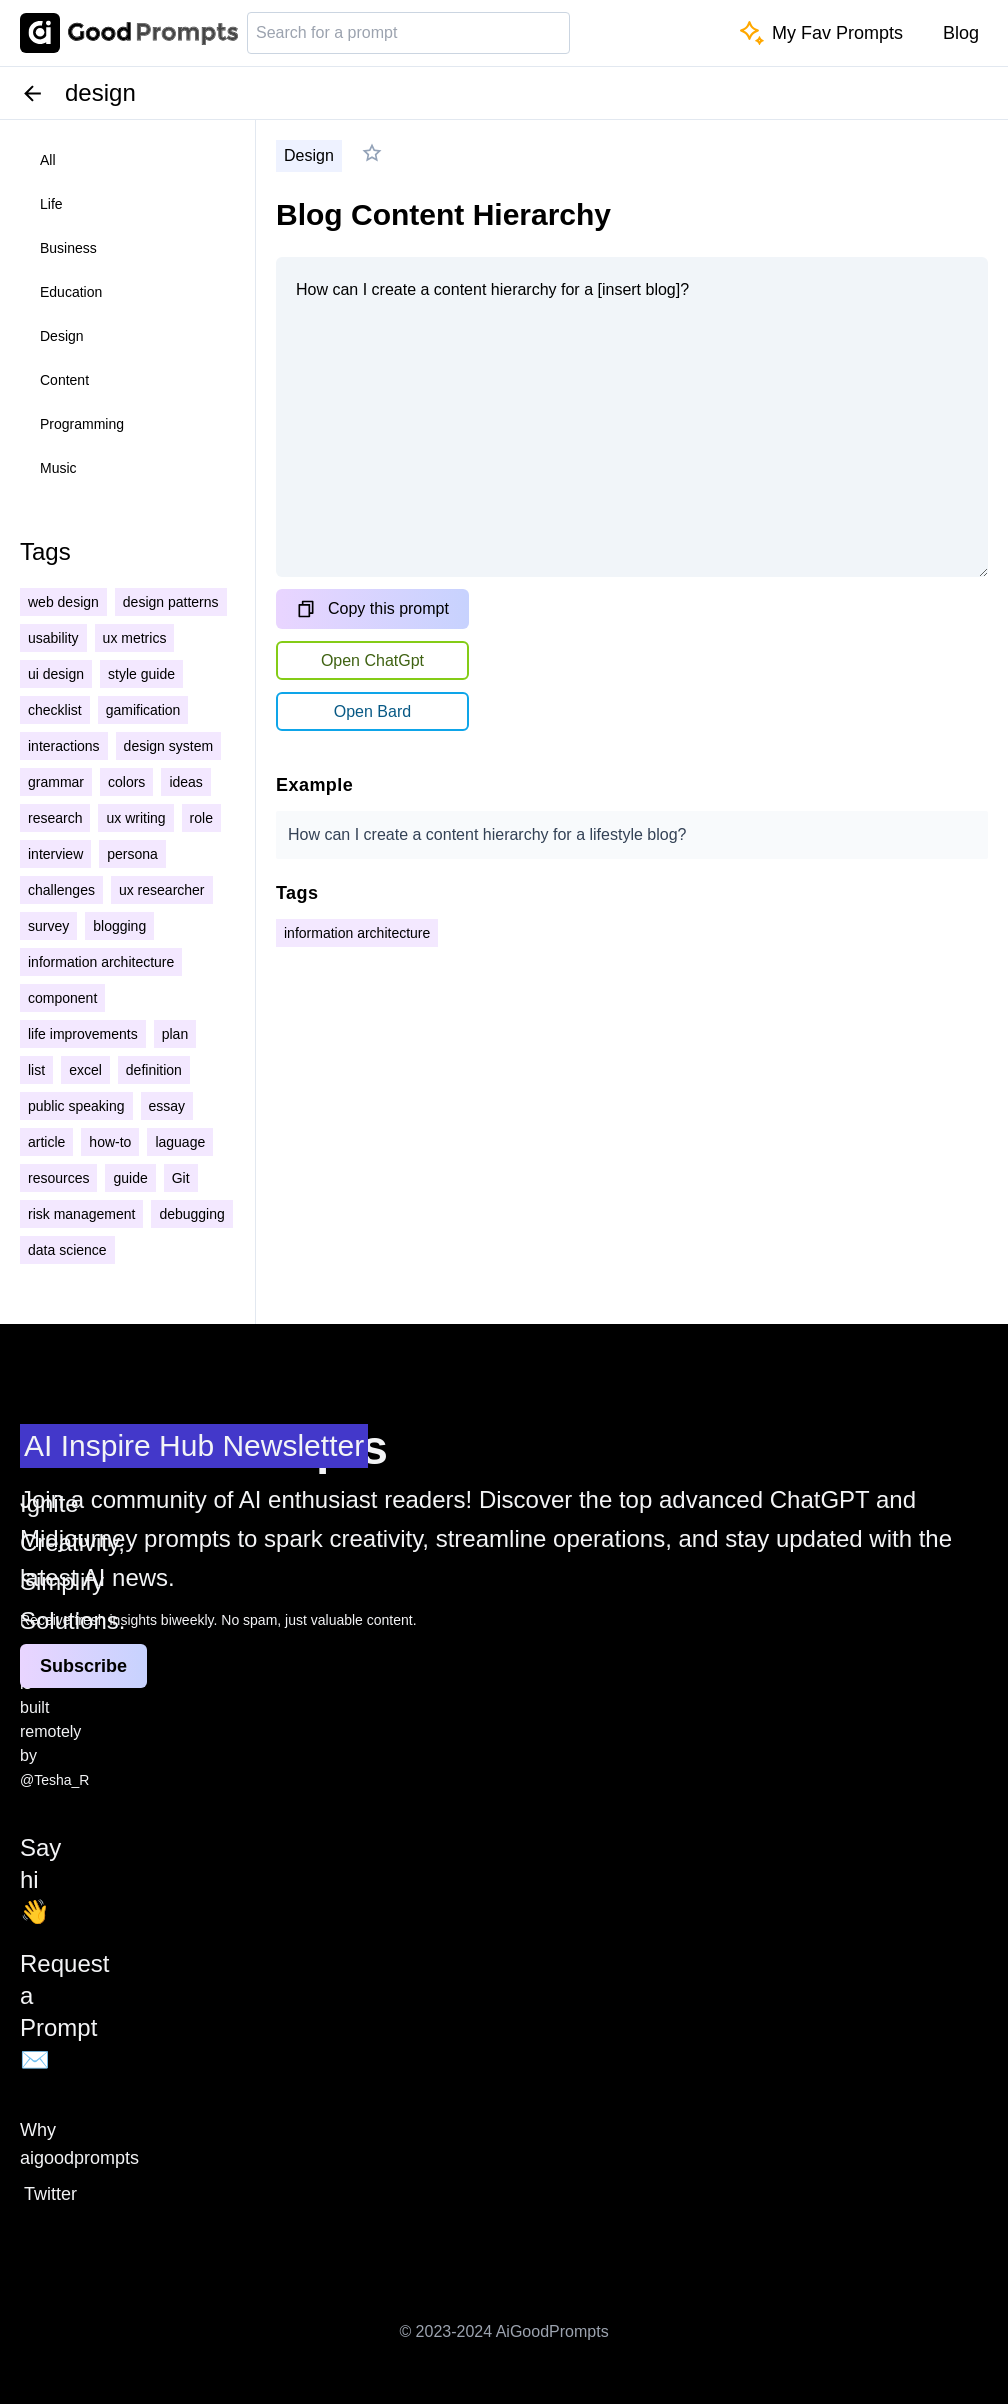 This screenshot has width=1008, height=2404. I want to click on article, so click(46, 1142).